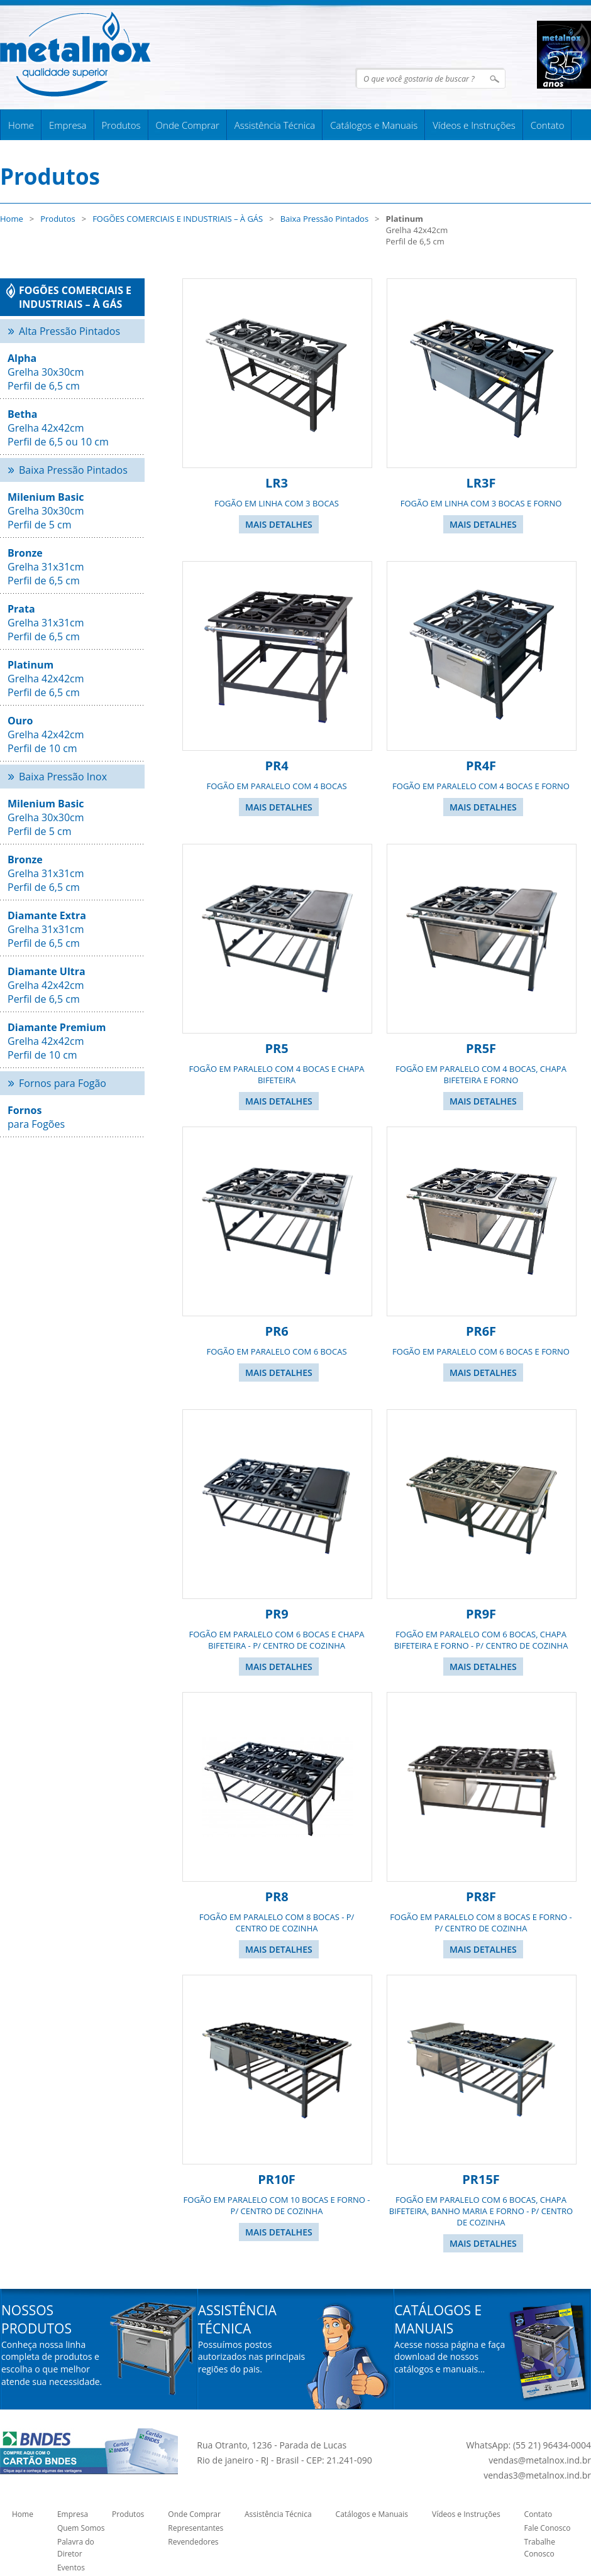 The height and width of the screenshot is (2576, 591). What do you see at coordinates (252, 2357) in the screenshot?
I see `Possuímos postos autorizados nas principais regiões do pais.` at bounding box center [252, 2357].